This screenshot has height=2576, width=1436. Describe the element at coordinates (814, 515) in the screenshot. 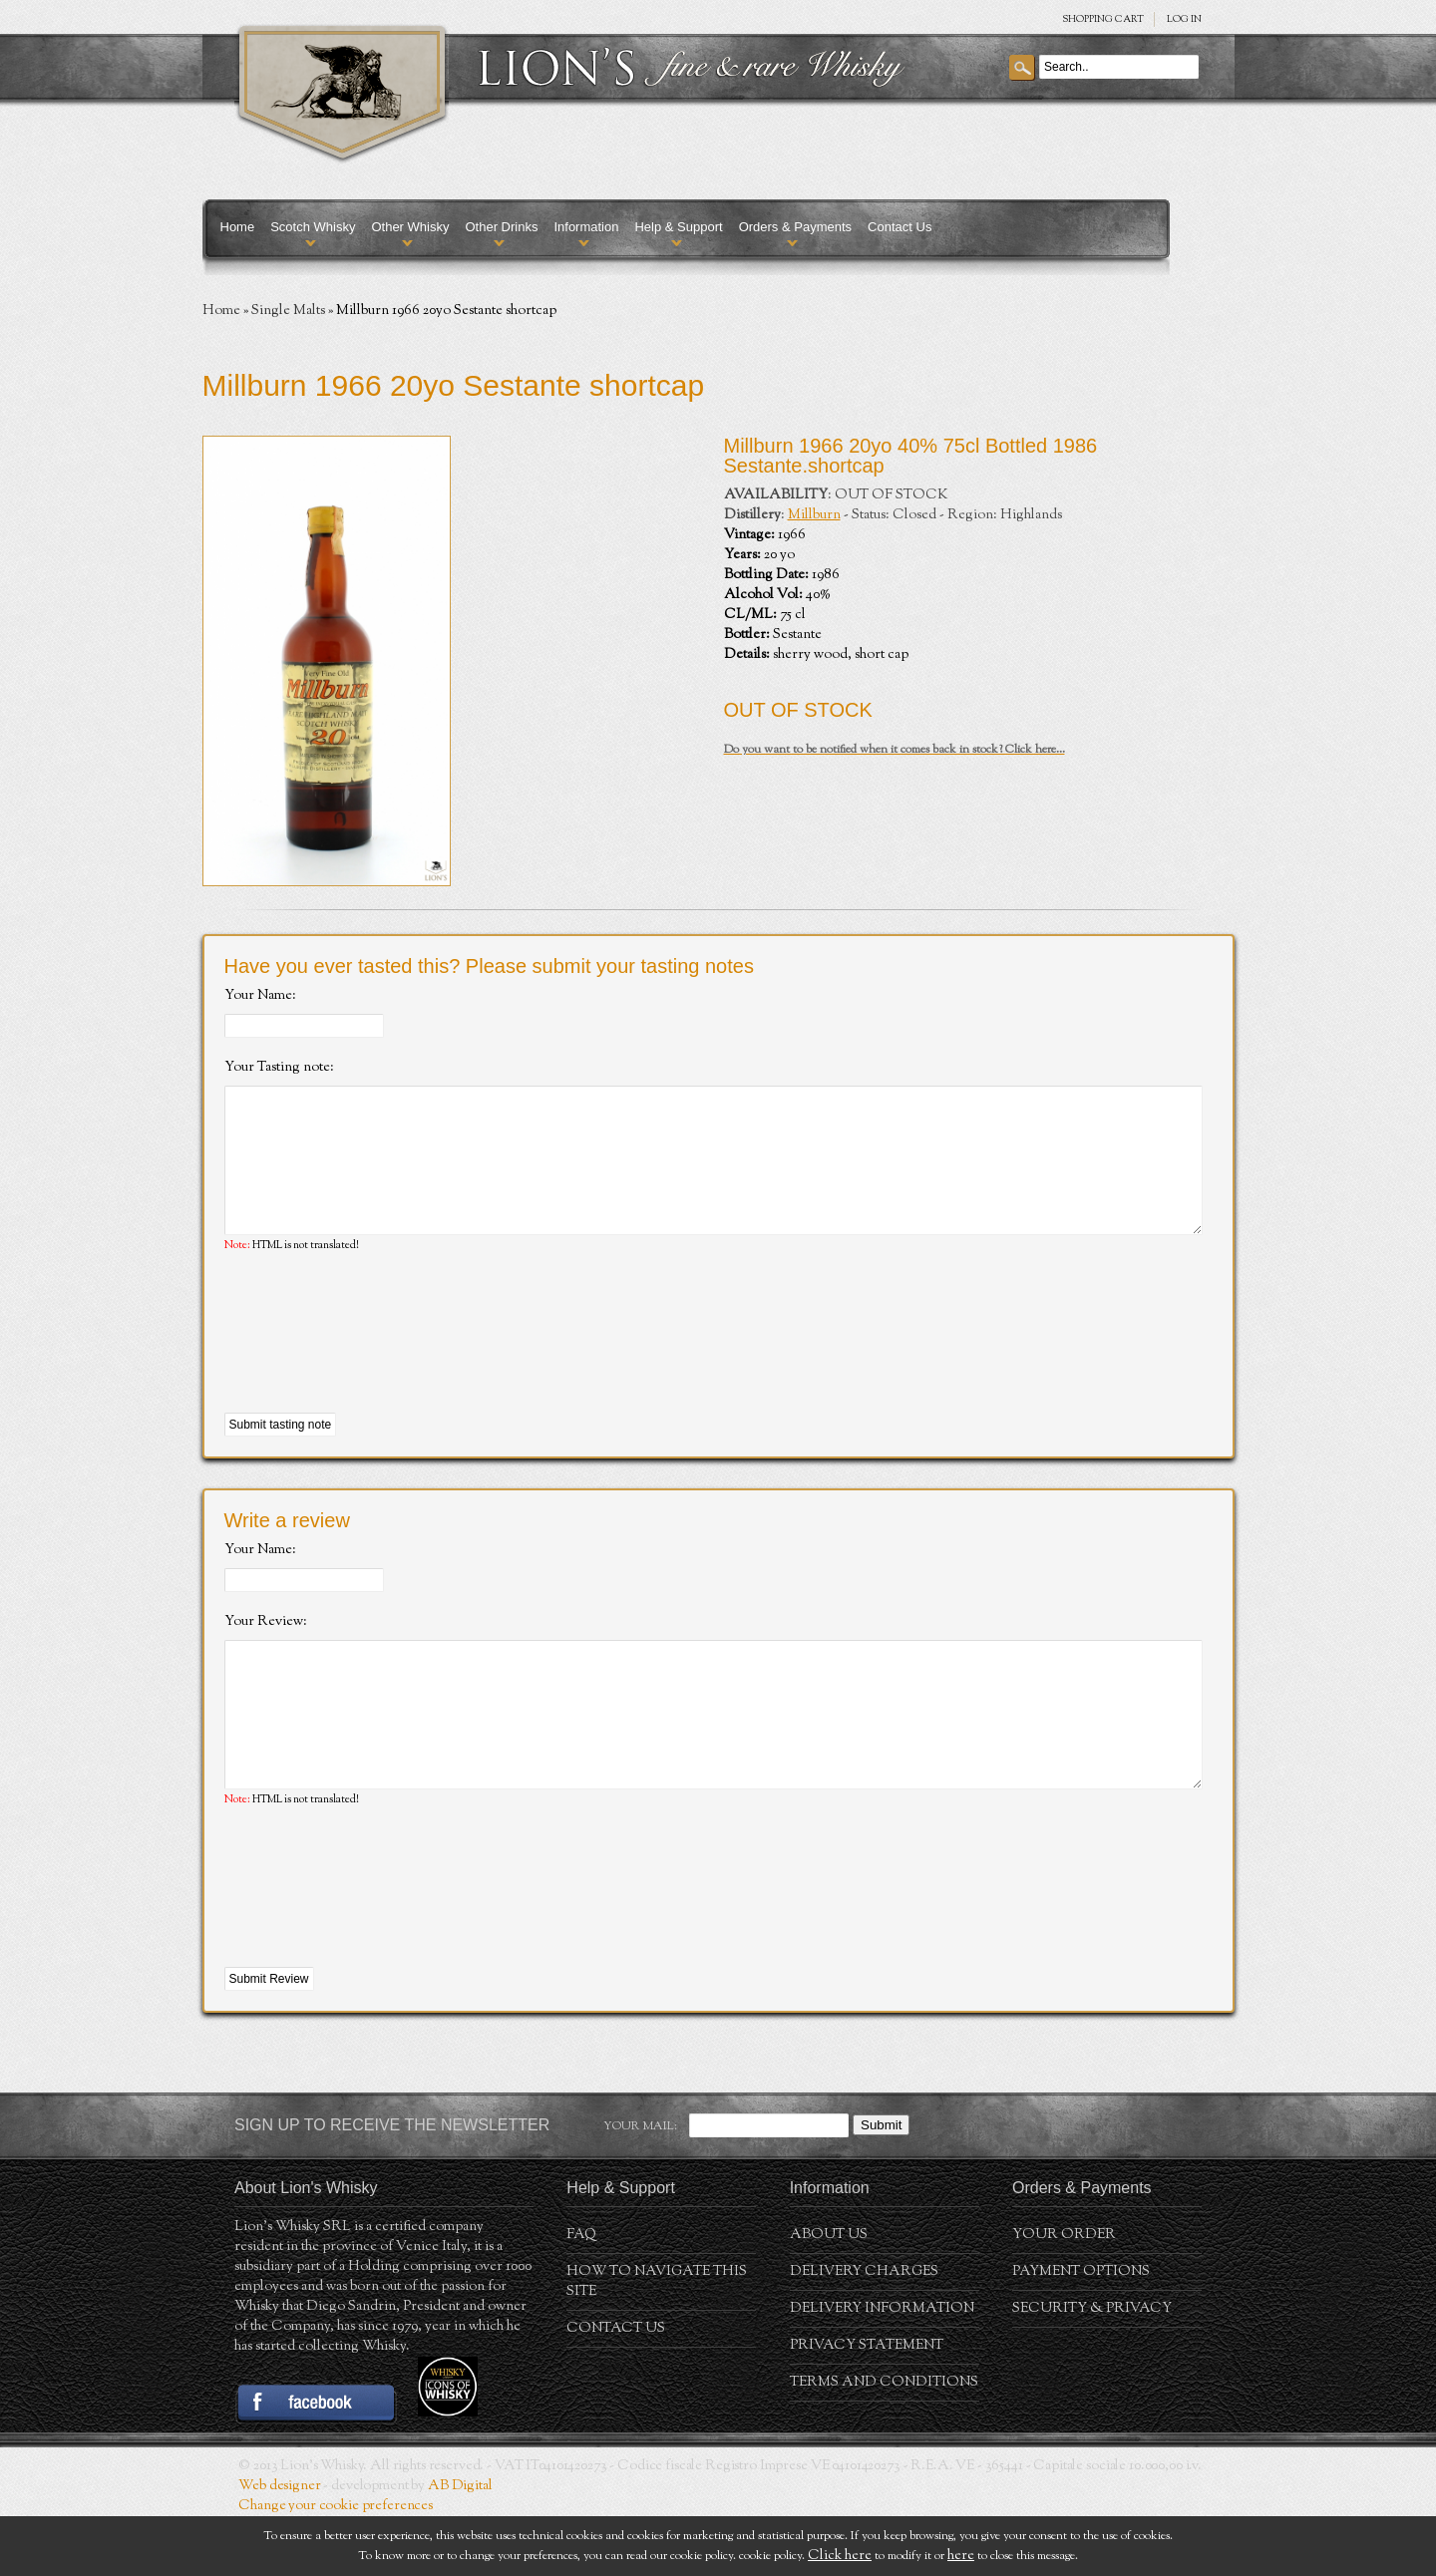

I see `Millburn` at that location.